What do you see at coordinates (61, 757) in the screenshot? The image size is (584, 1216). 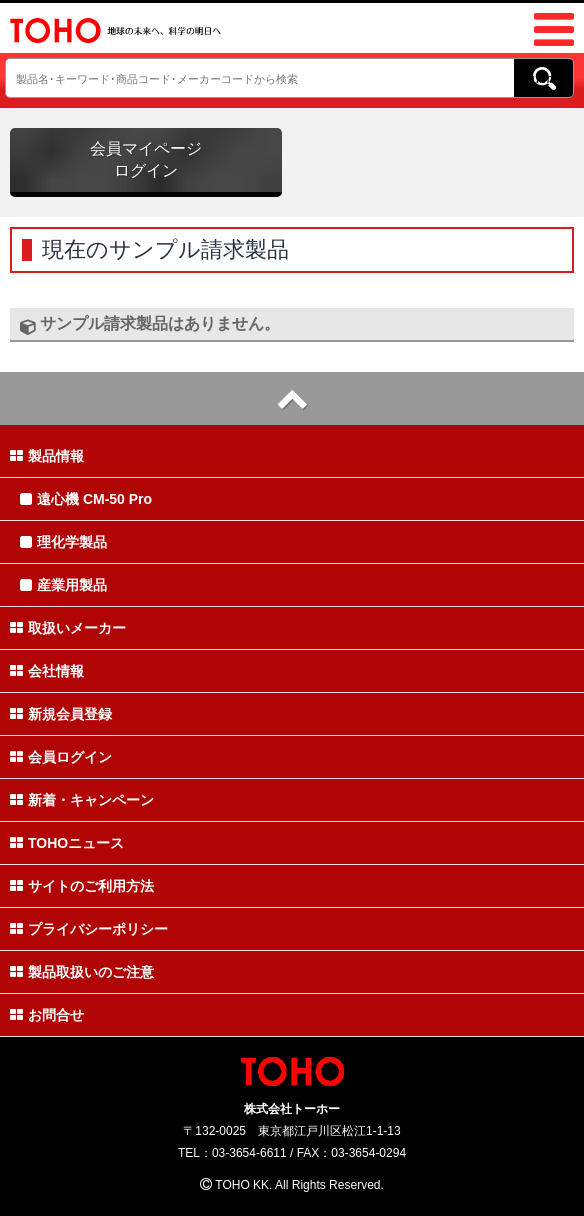 I see `会員ログイン` at bounding box center [61, 757].